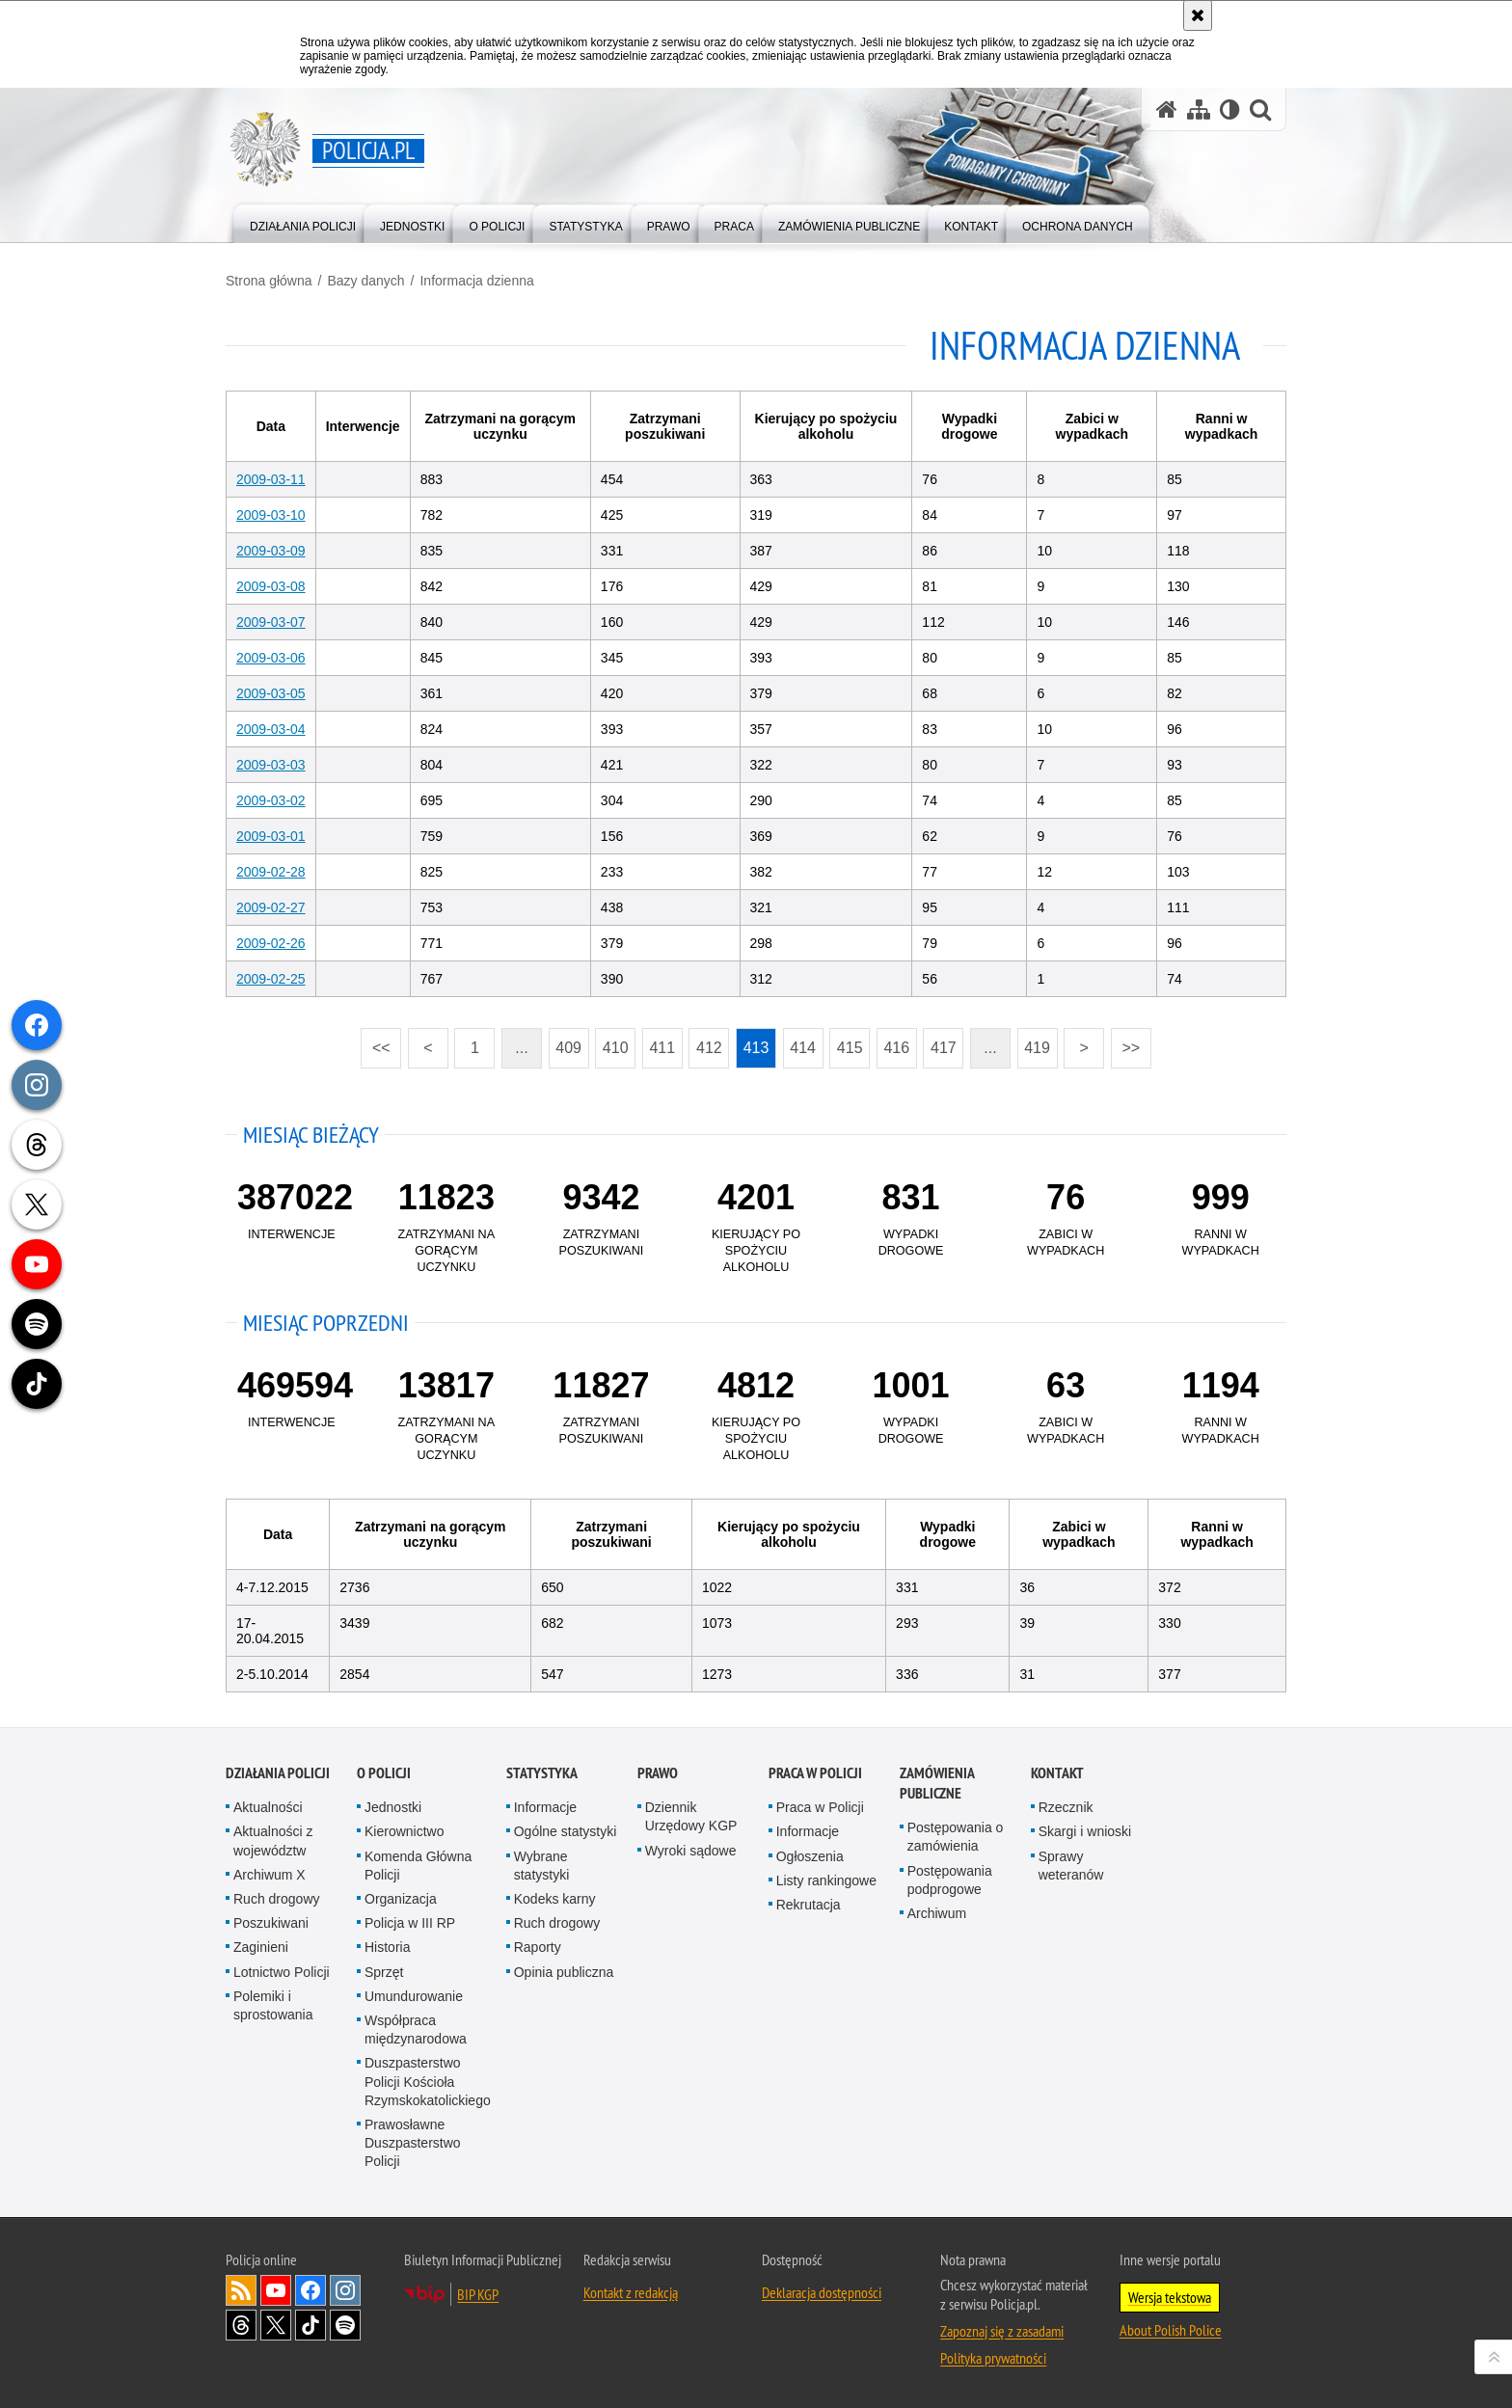 Image resolution: width=1512 pixels, height=2408 pixels. What do you see at coordinates (936, 1913) in the screenshot?
I see `Archiwum` at bounding box center [936, 1913].